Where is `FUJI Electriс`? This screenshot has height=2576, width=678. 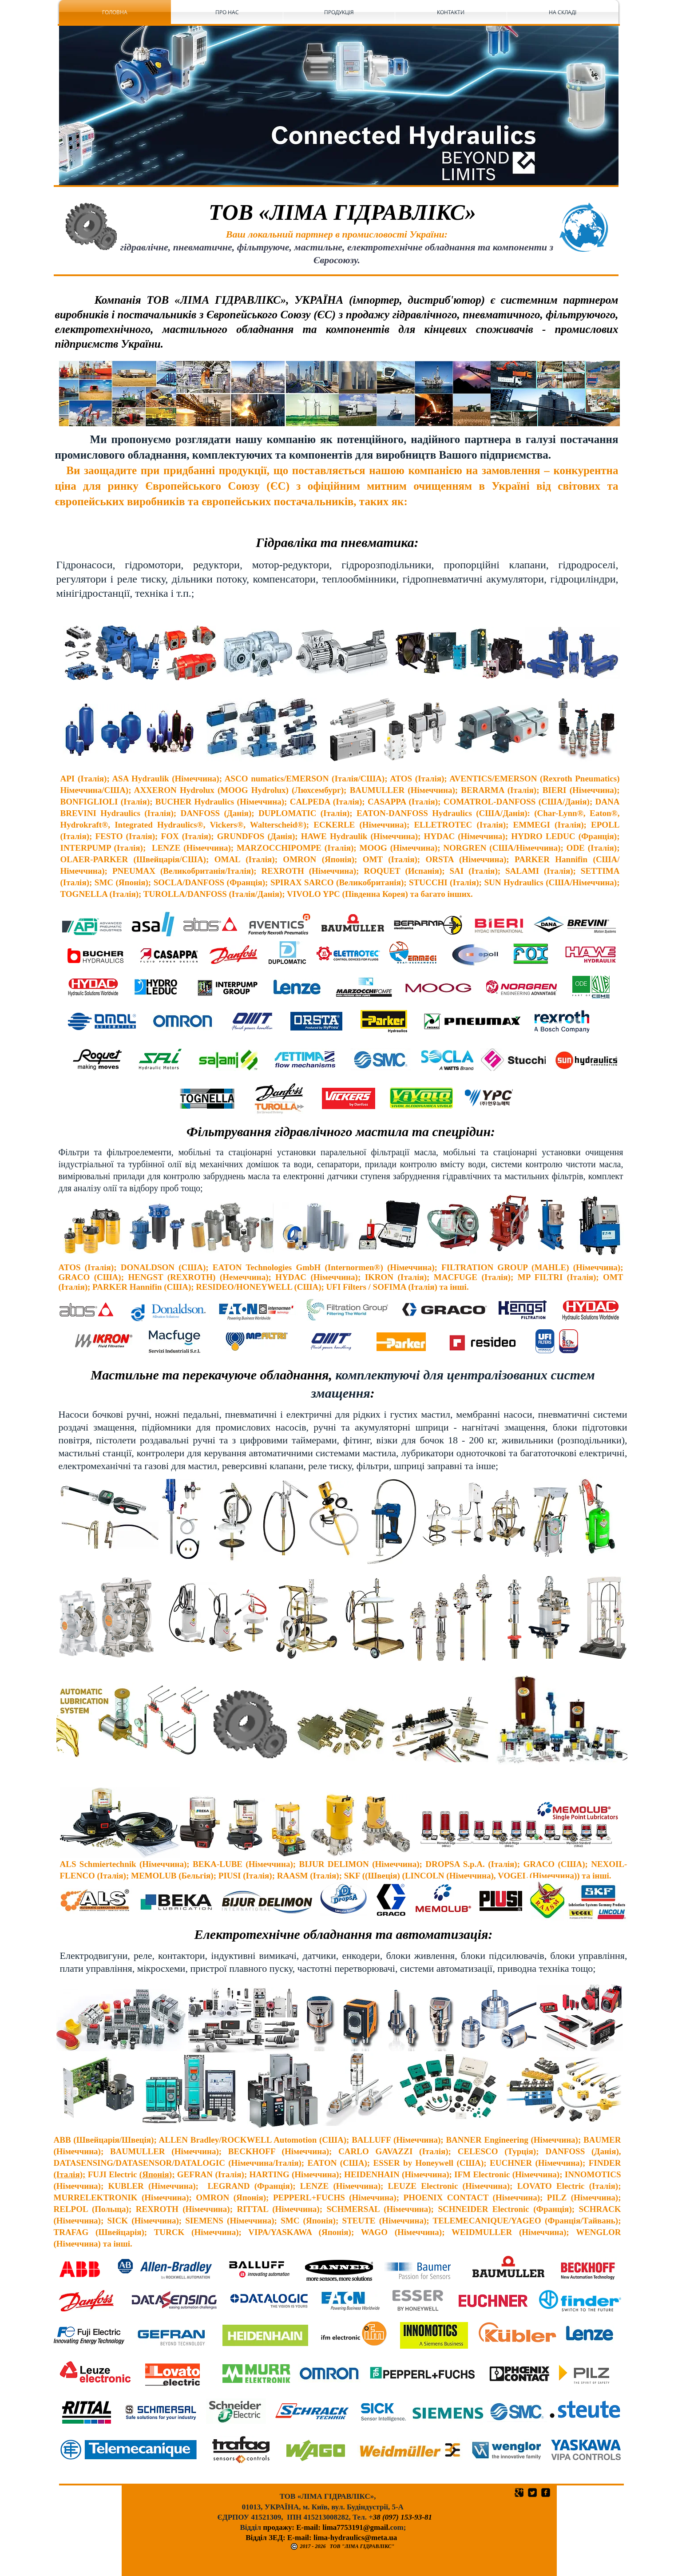 FUJI Electriс is located at coordinates (112, 2174).